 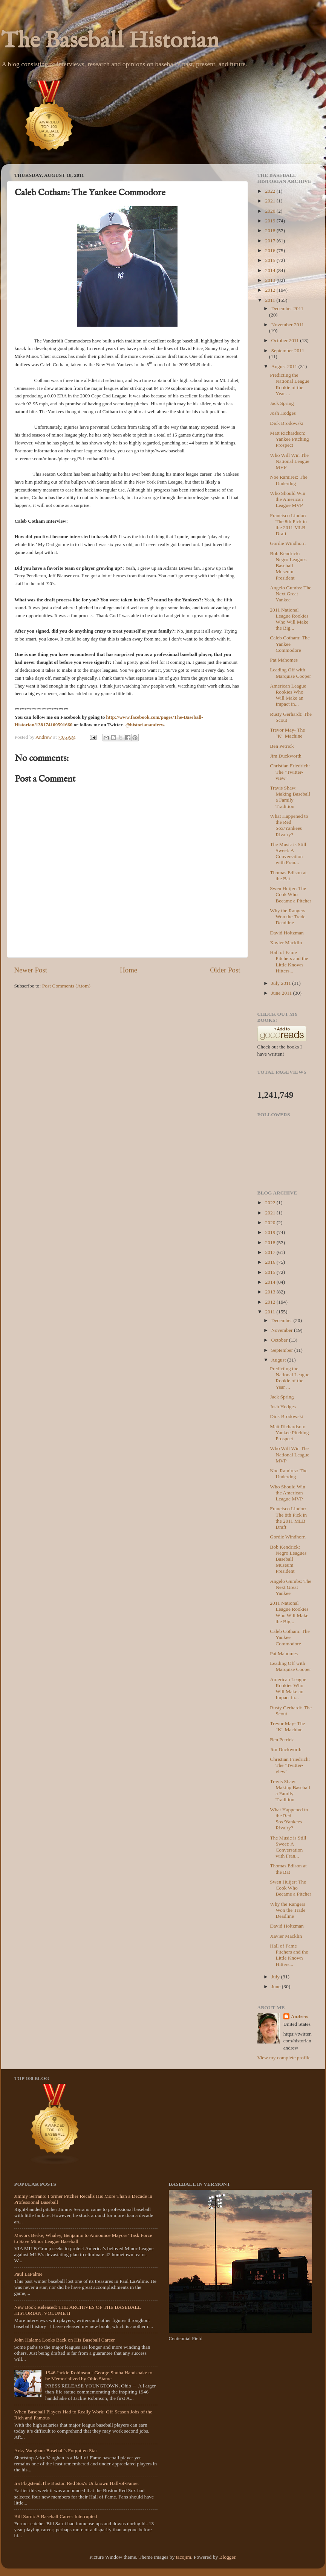 I want to click on Hall of Fame Pitchers and the Little Known Hitters..., so click(x=289, y=961).